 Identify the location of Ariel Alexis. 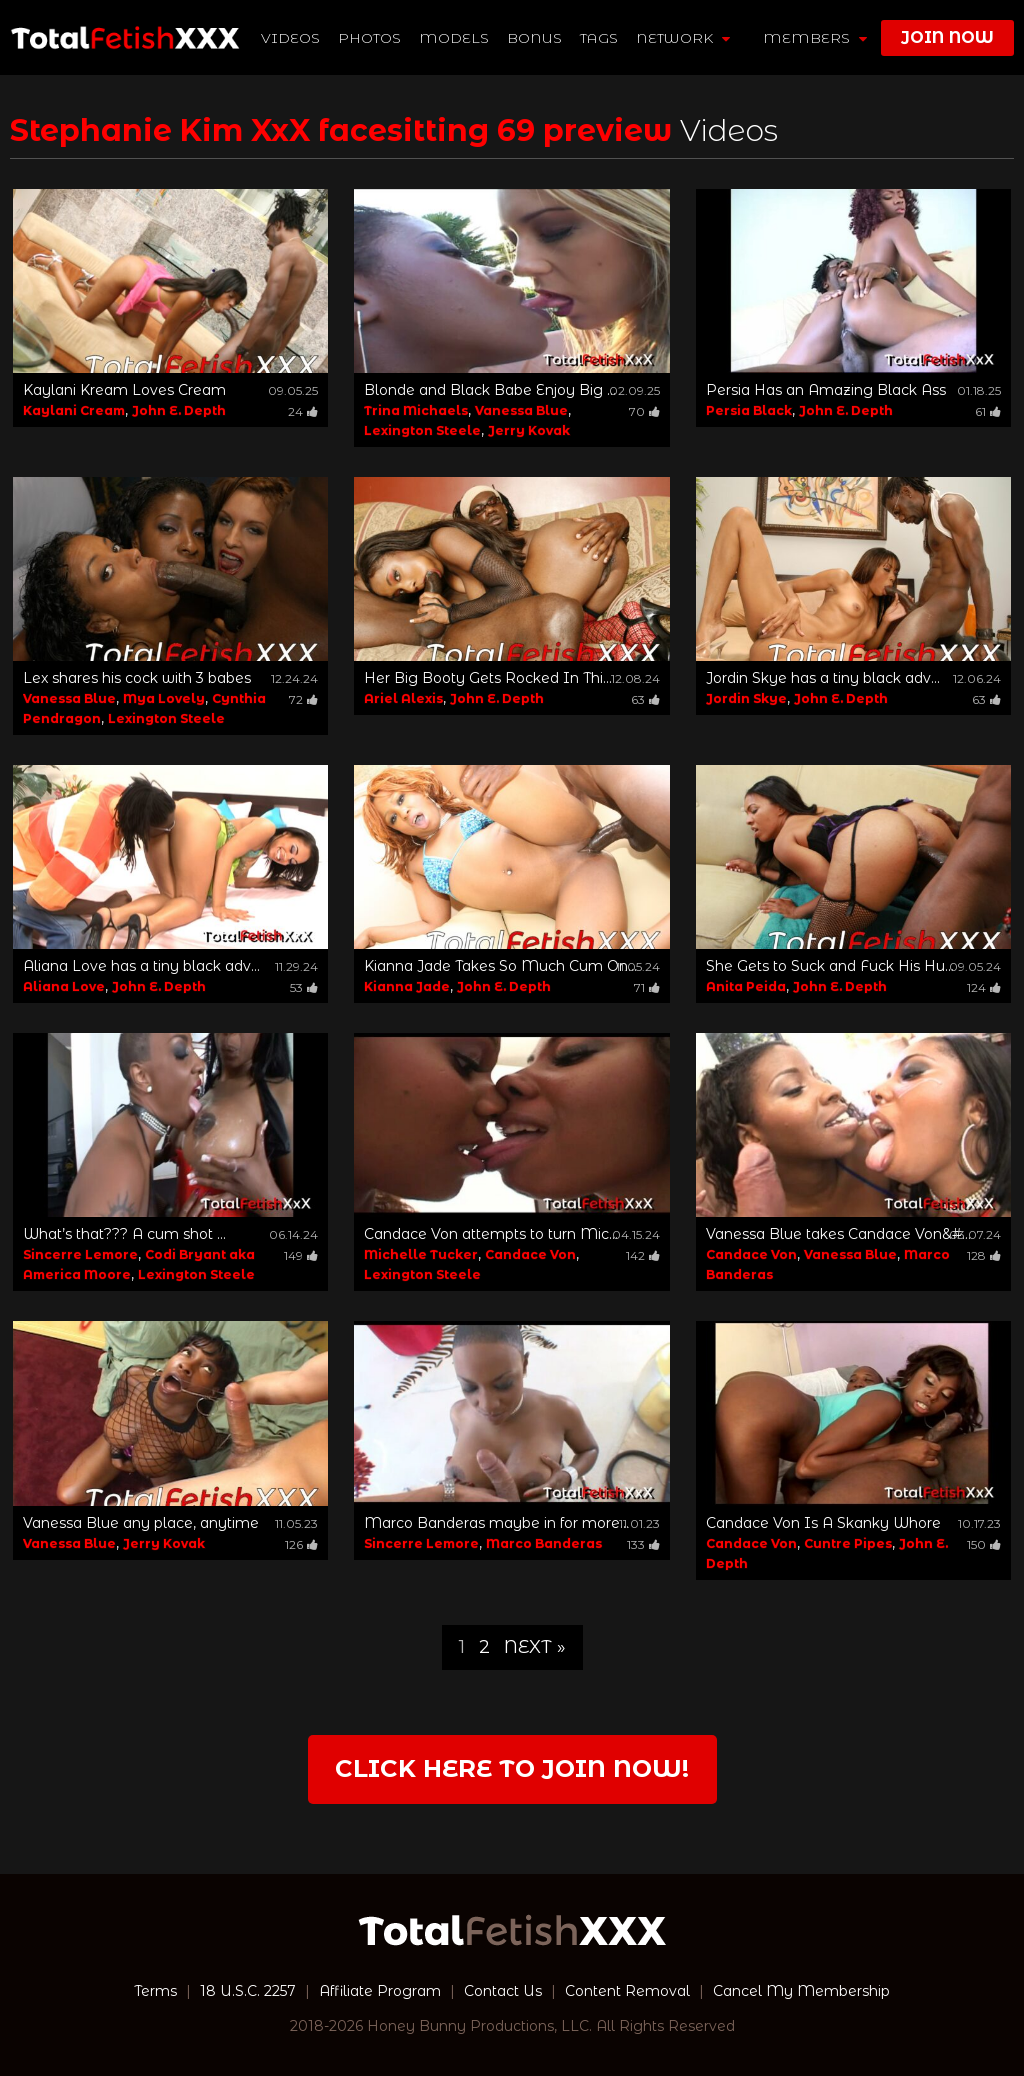
(403, 698).